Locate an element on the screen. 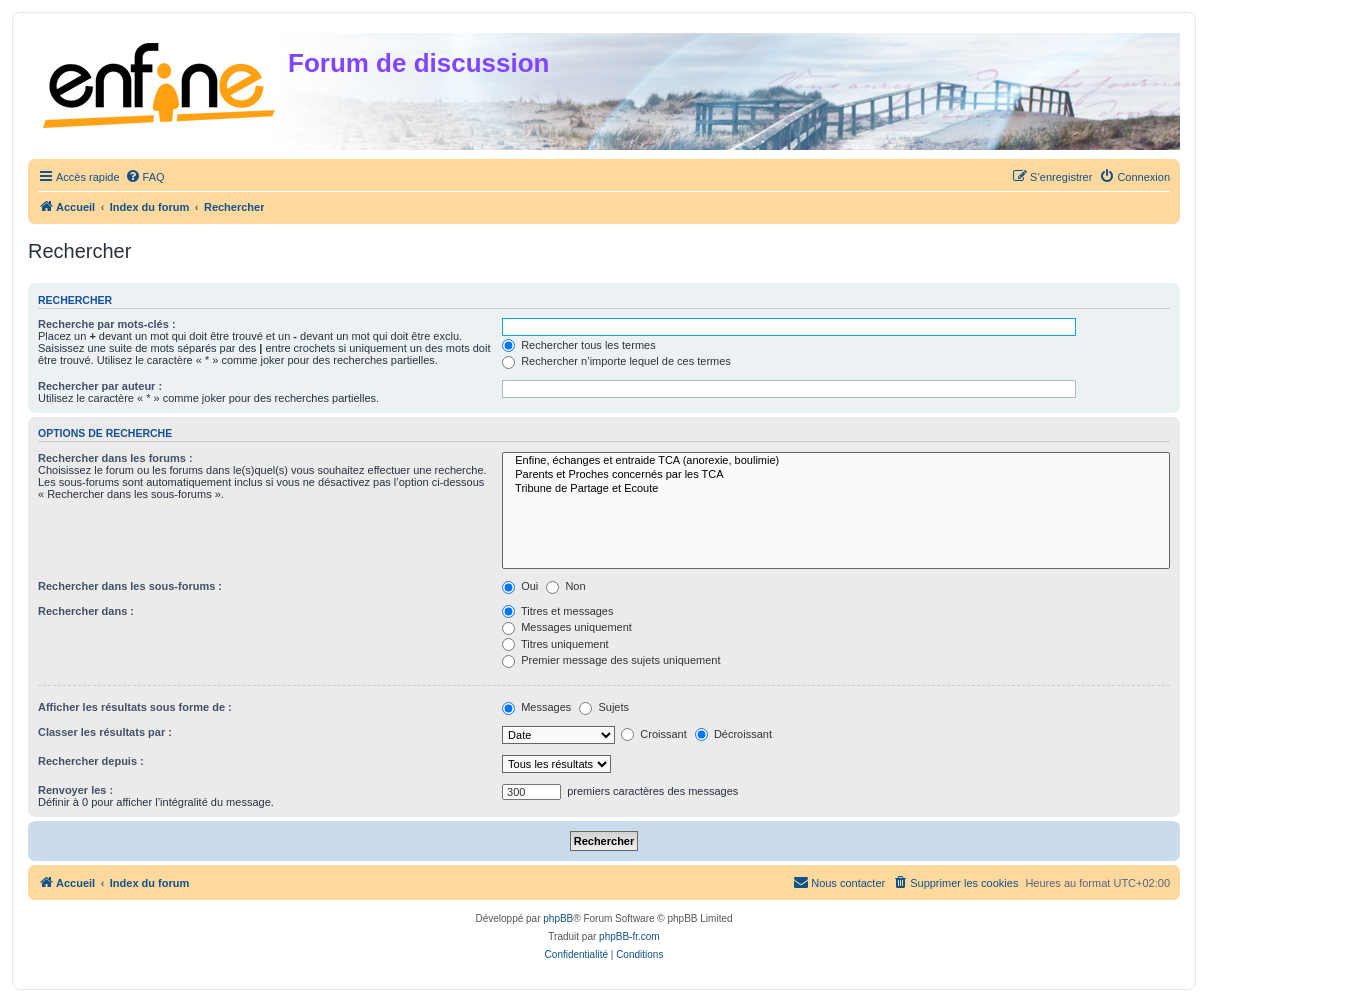 The height and width of the screenshot is (1002, 1353). Tribune de Partage et Ecoute is located at coordinates (836, 489).